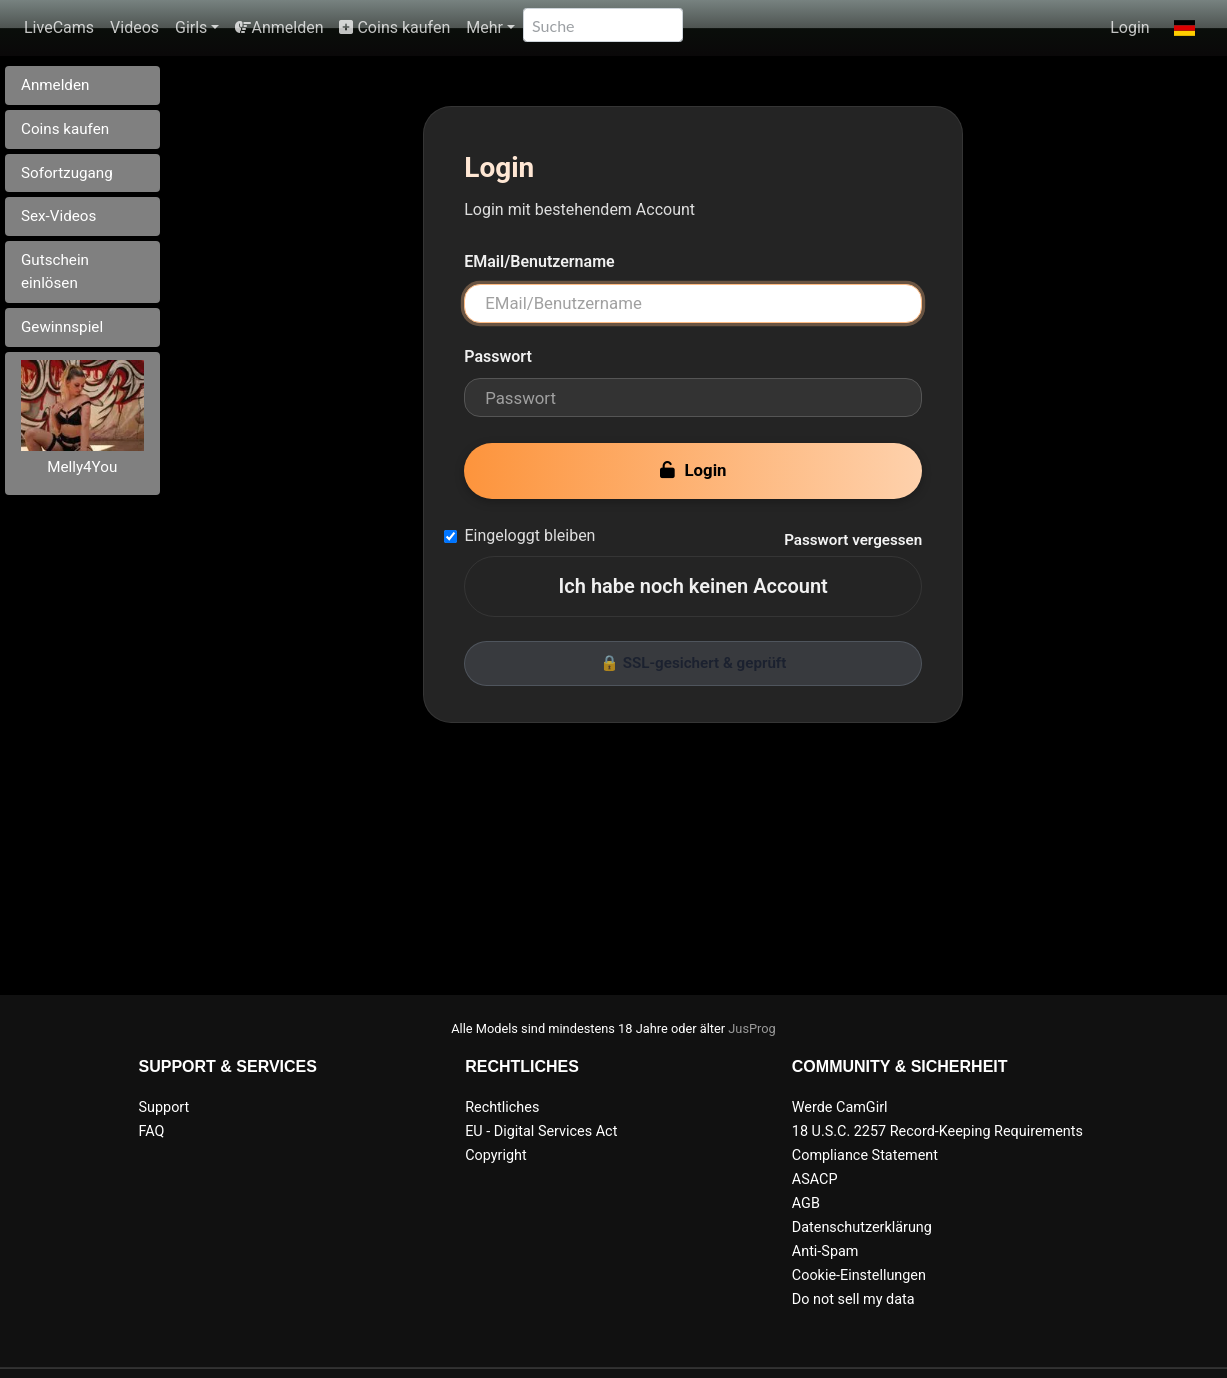 This screenshot has height=1378, width=1227. I want to click on Melly4You, so click(82, 467).